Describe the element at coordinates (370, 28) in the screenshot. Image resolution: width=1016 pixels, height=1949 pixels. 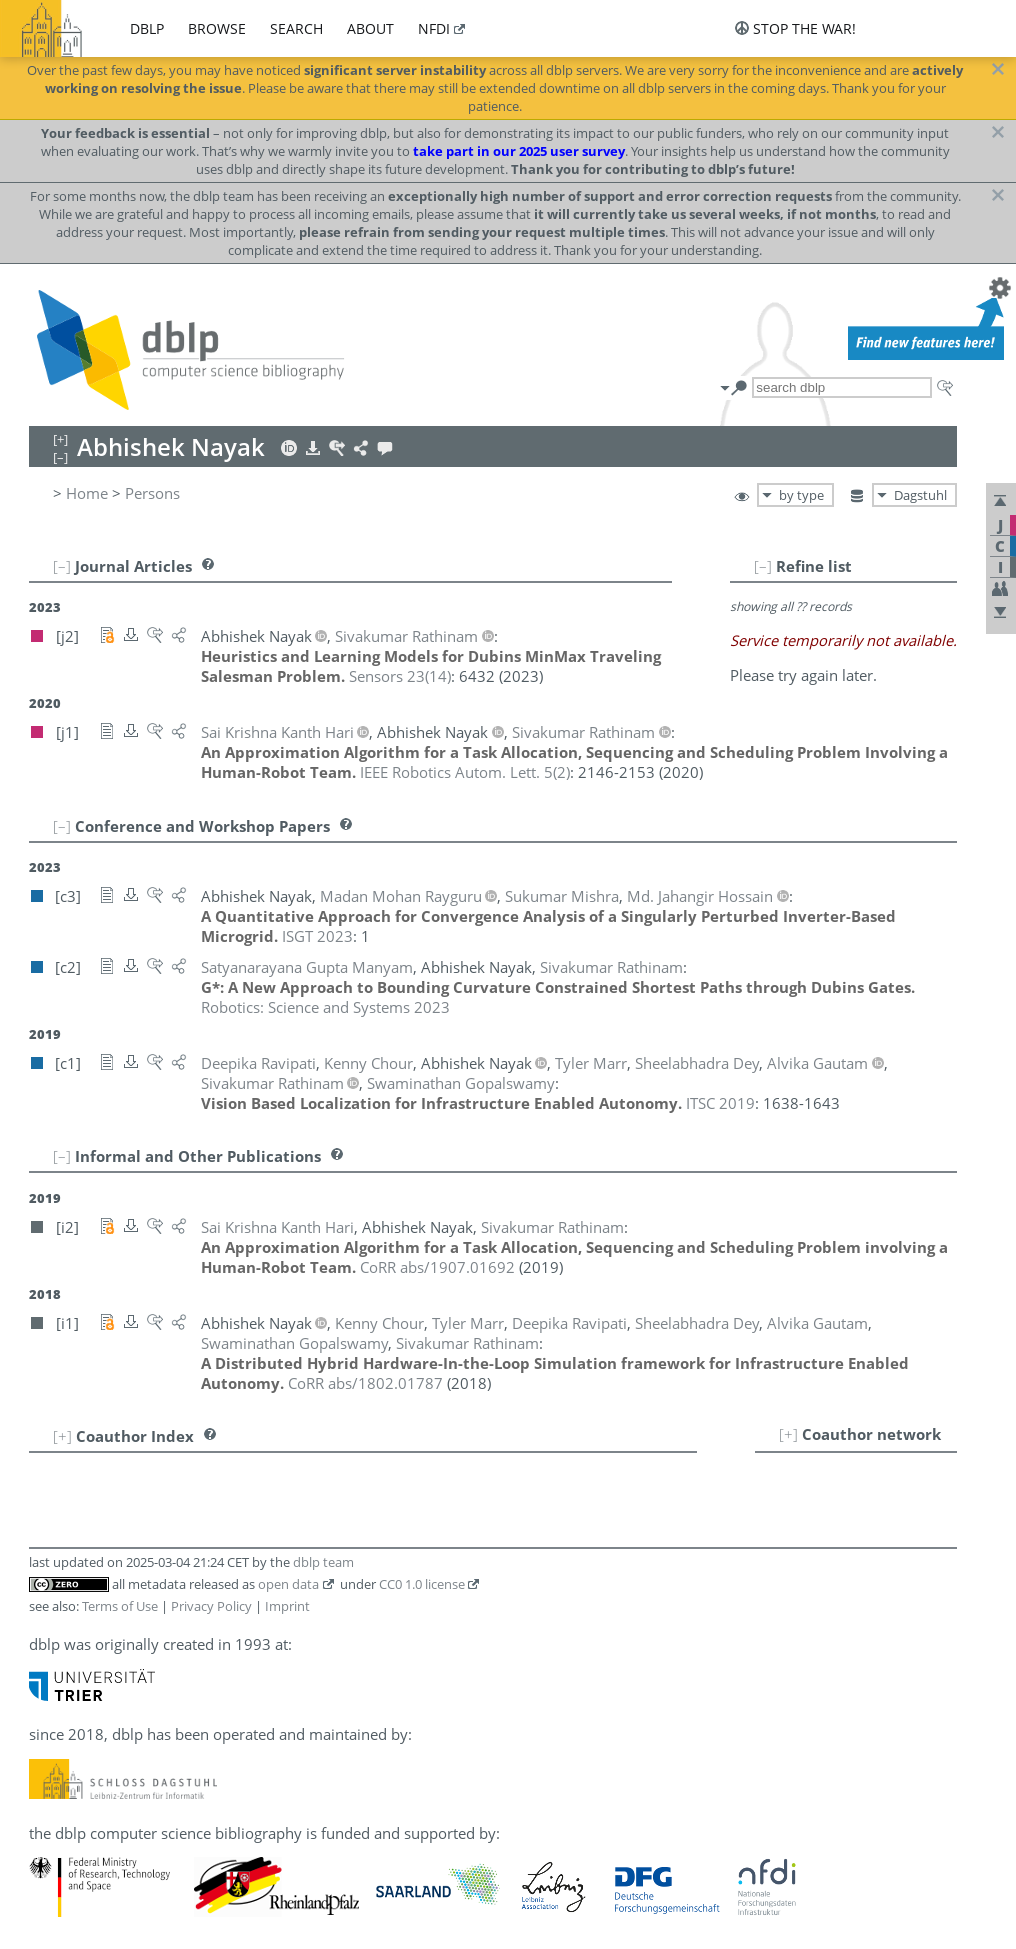
I see `about` at that location.